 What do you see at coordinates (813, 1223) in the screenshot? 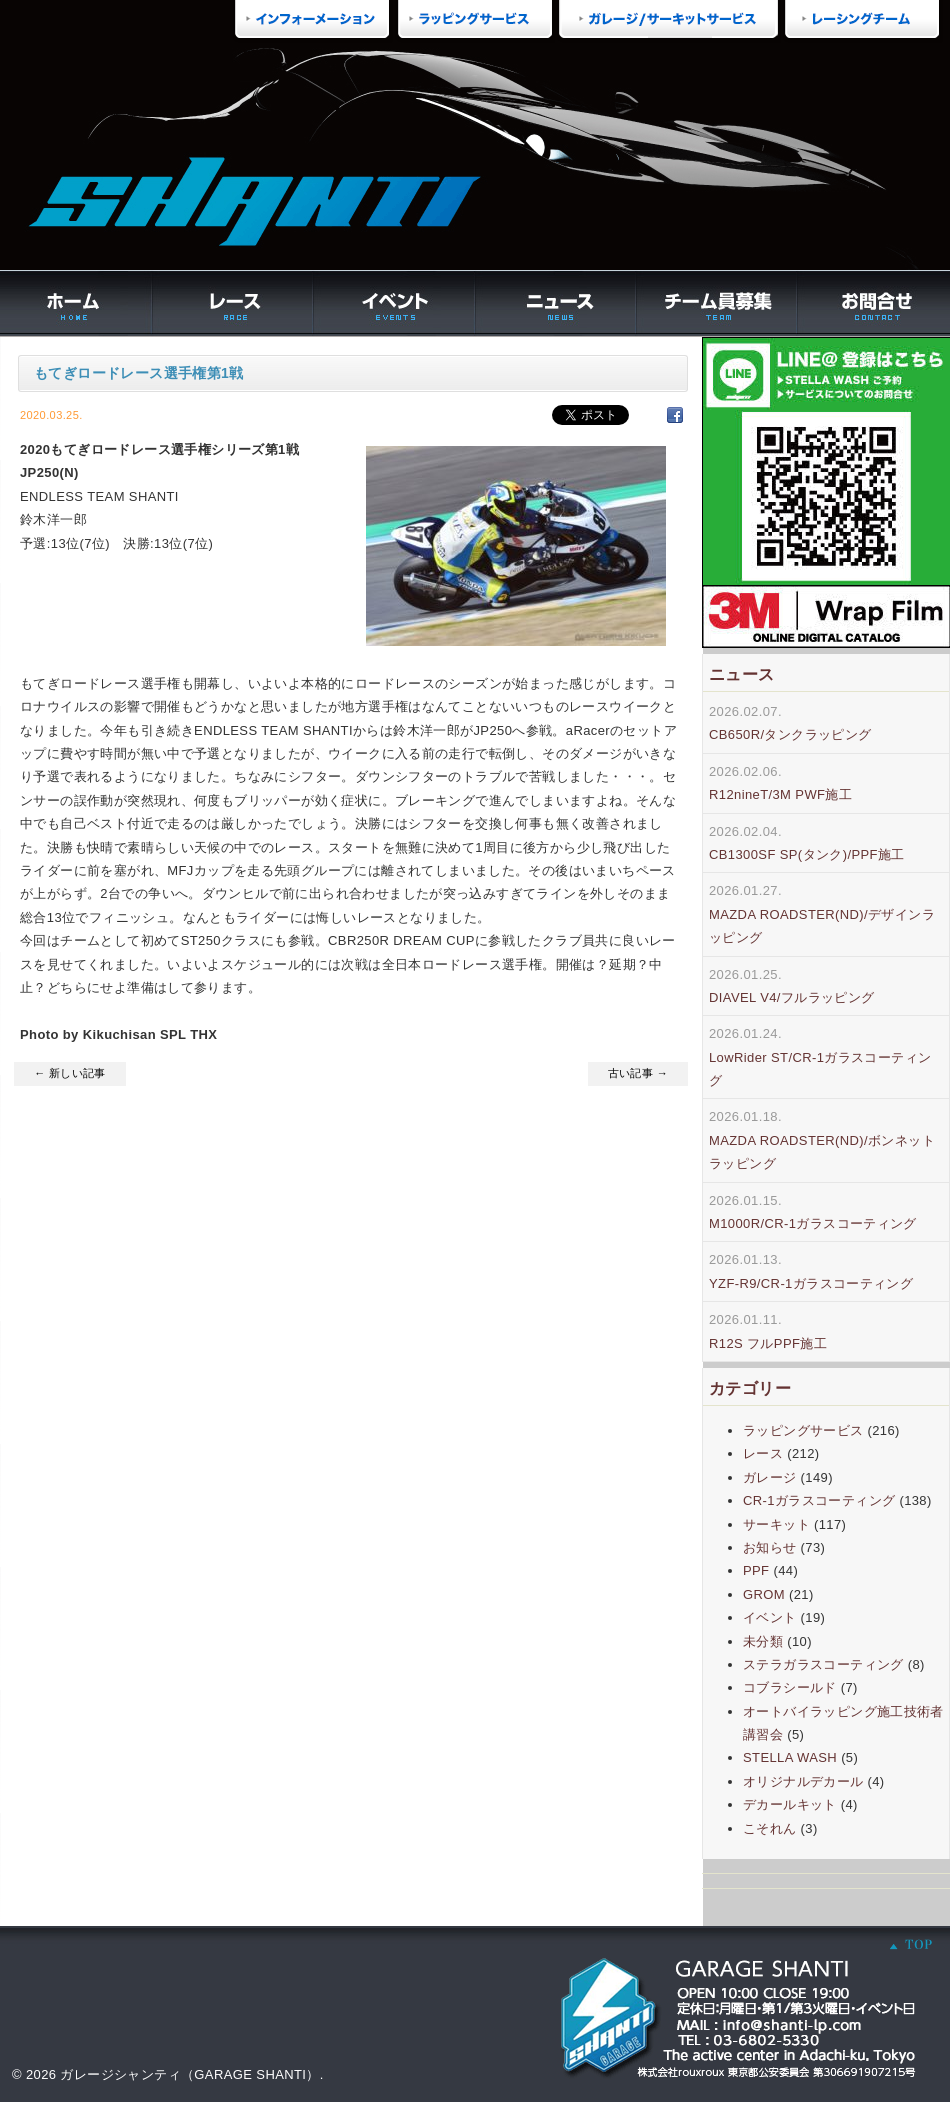
I see `M1000R/CR-1ガラスコーティング` at bounding box center [813, 1223].